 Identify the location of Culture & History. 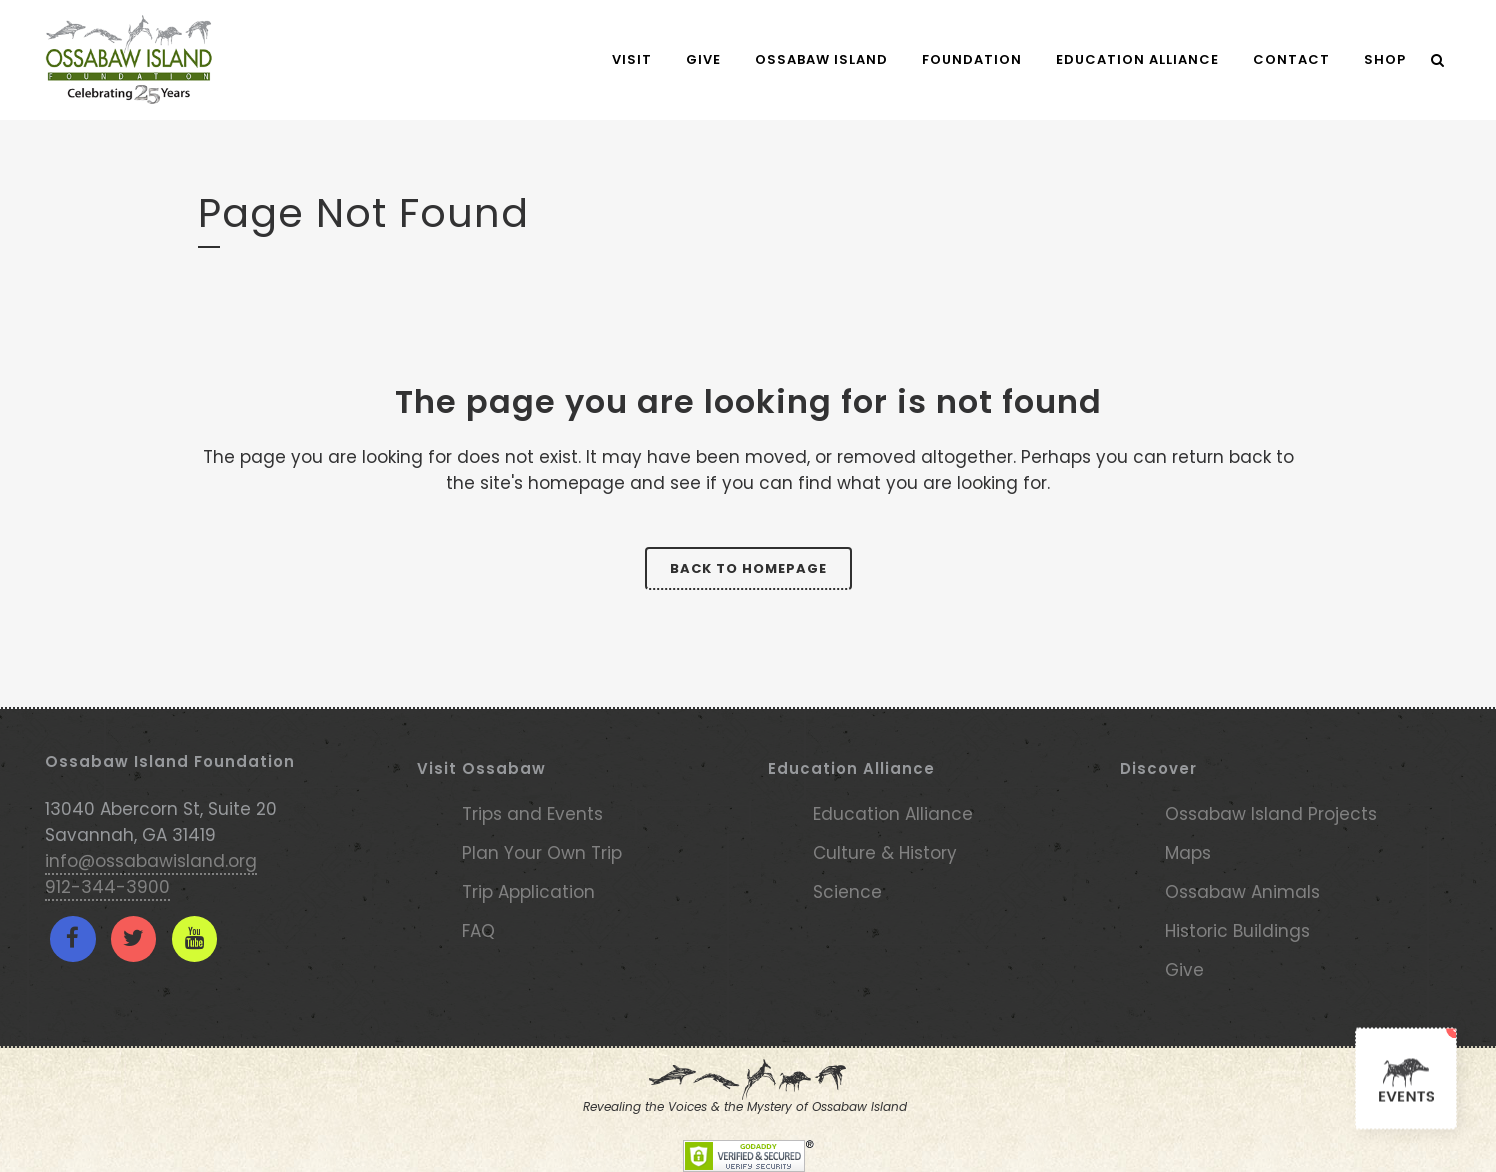
(885, 853).